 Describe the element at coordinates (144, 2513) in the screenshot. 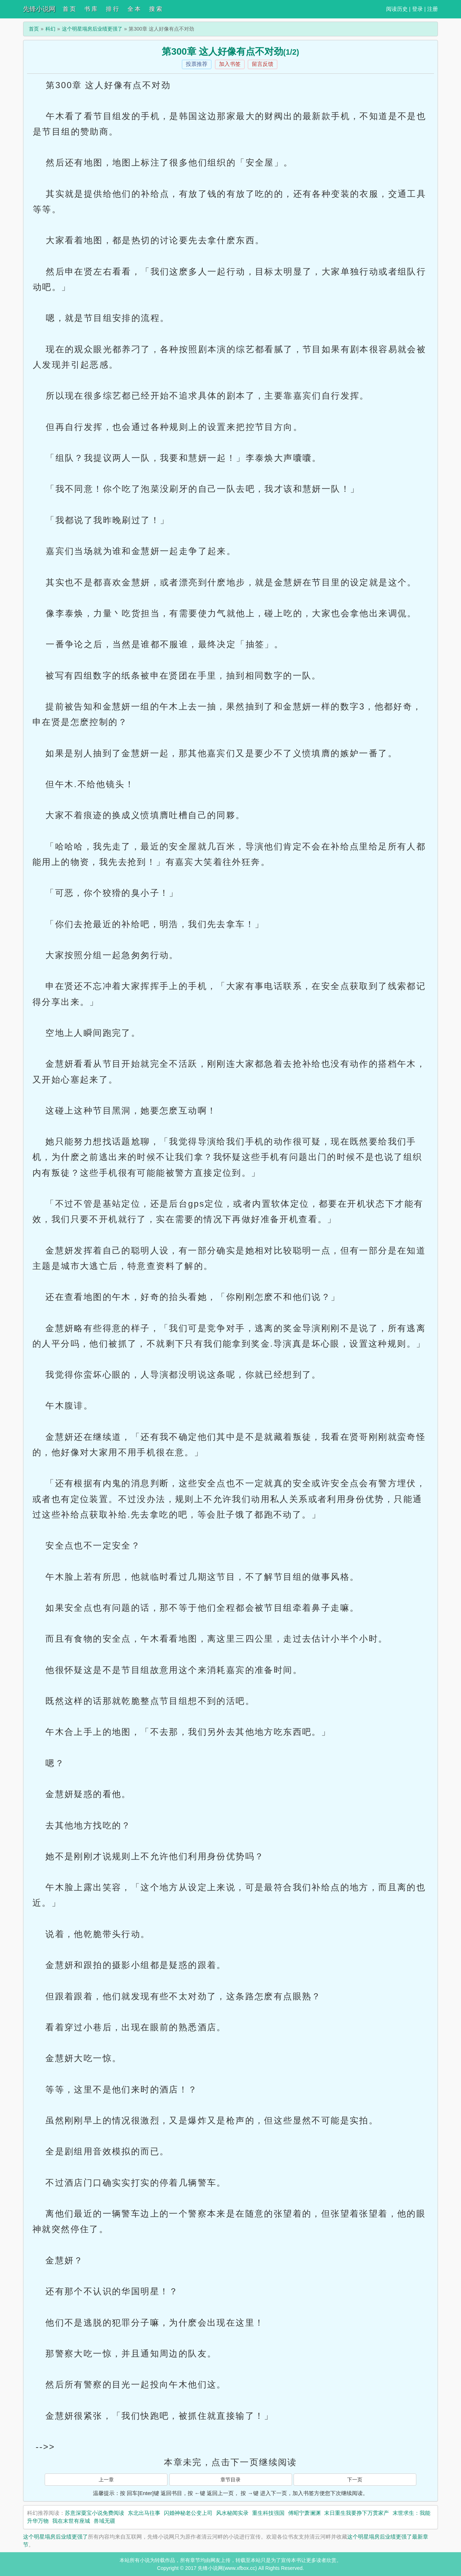

I see `东北出马往事` at that location.